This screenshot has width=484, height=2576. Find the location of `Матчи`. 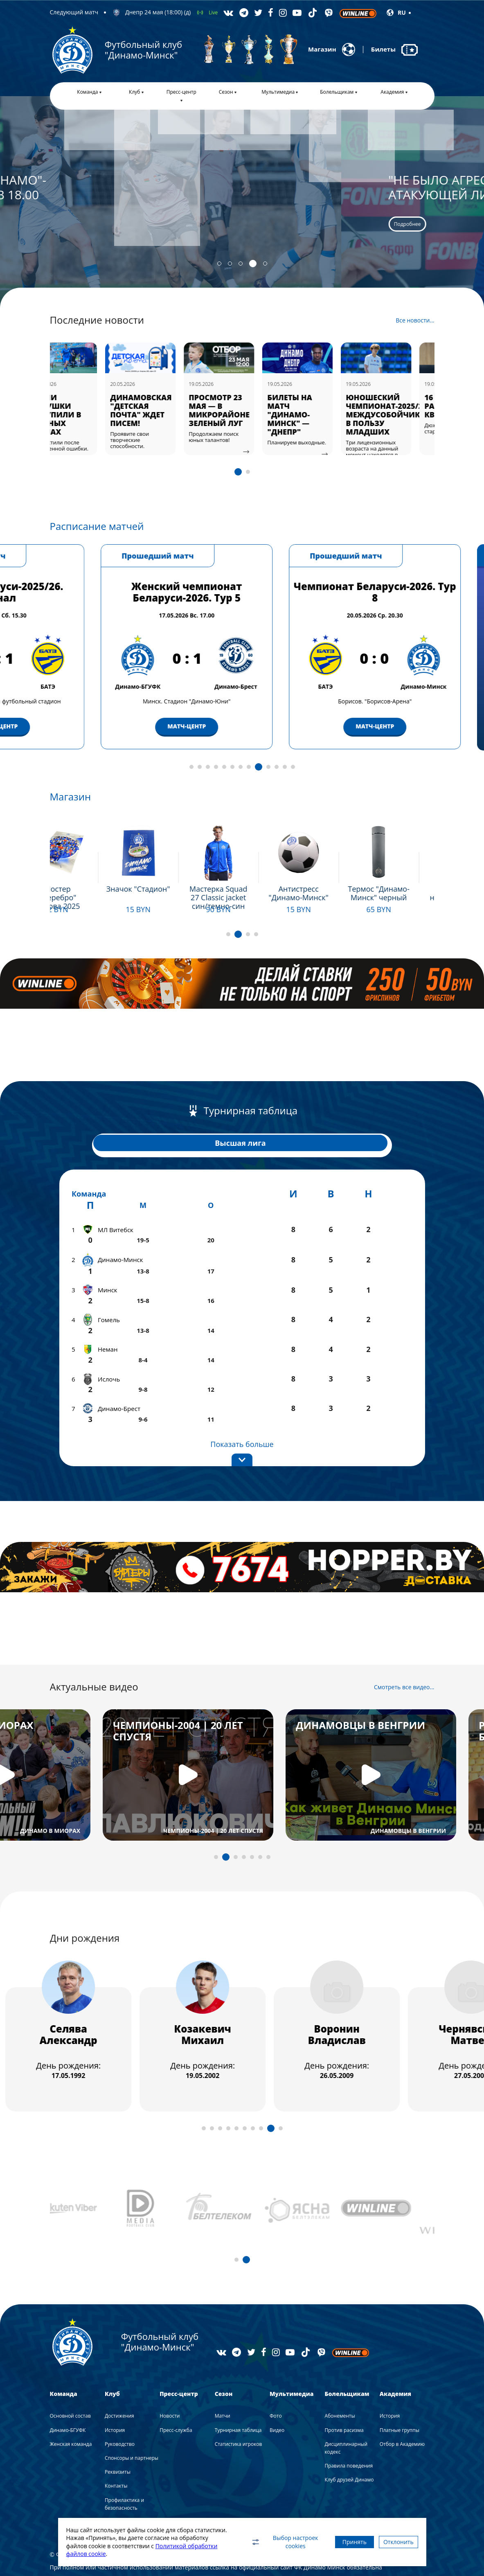

Матчи is located at coordinates (222, 2383).